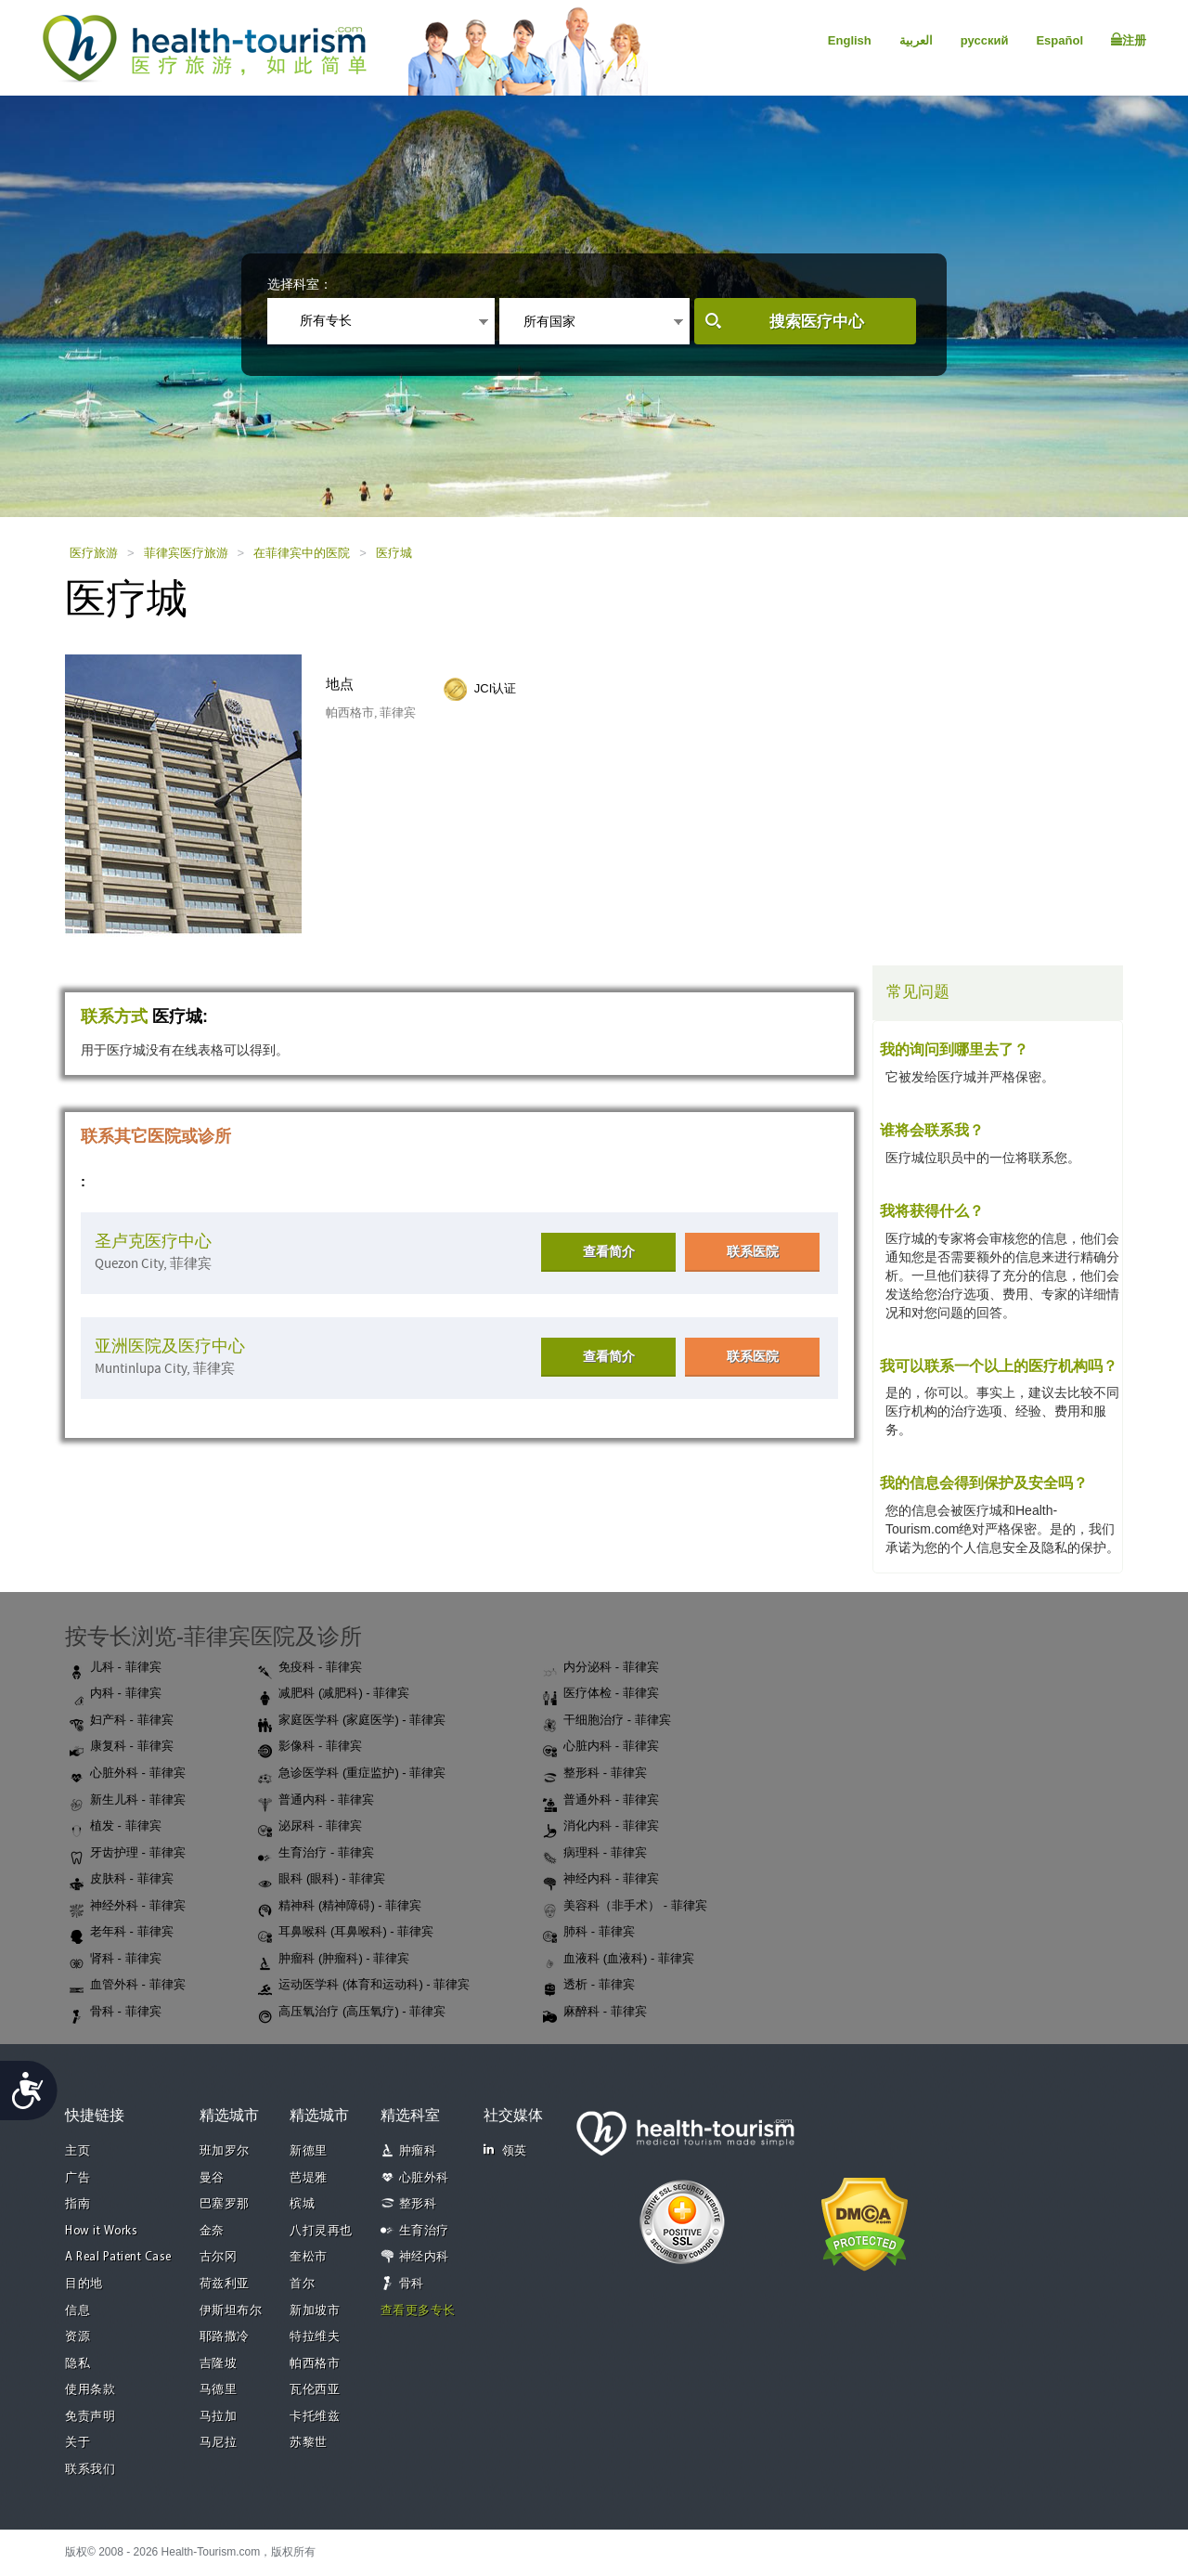 This screenshot has width=1188, height=2576. What do you see at coordinates (219, 2364) in the screenshot?
I see `吉隆坡` at bounding box center [219, 2364].